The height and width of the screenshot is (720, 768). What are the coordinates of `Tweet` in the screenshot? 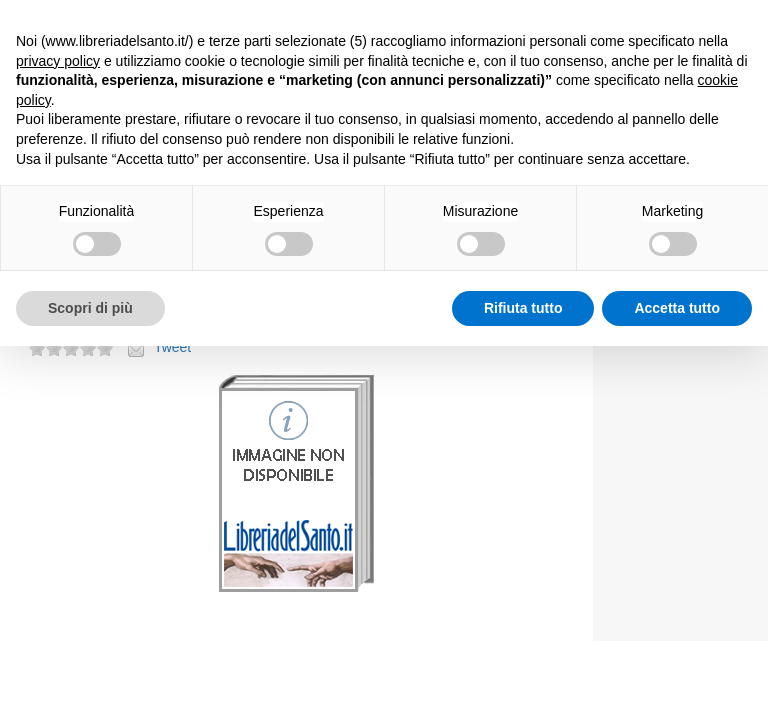 It's located at (172, 347).